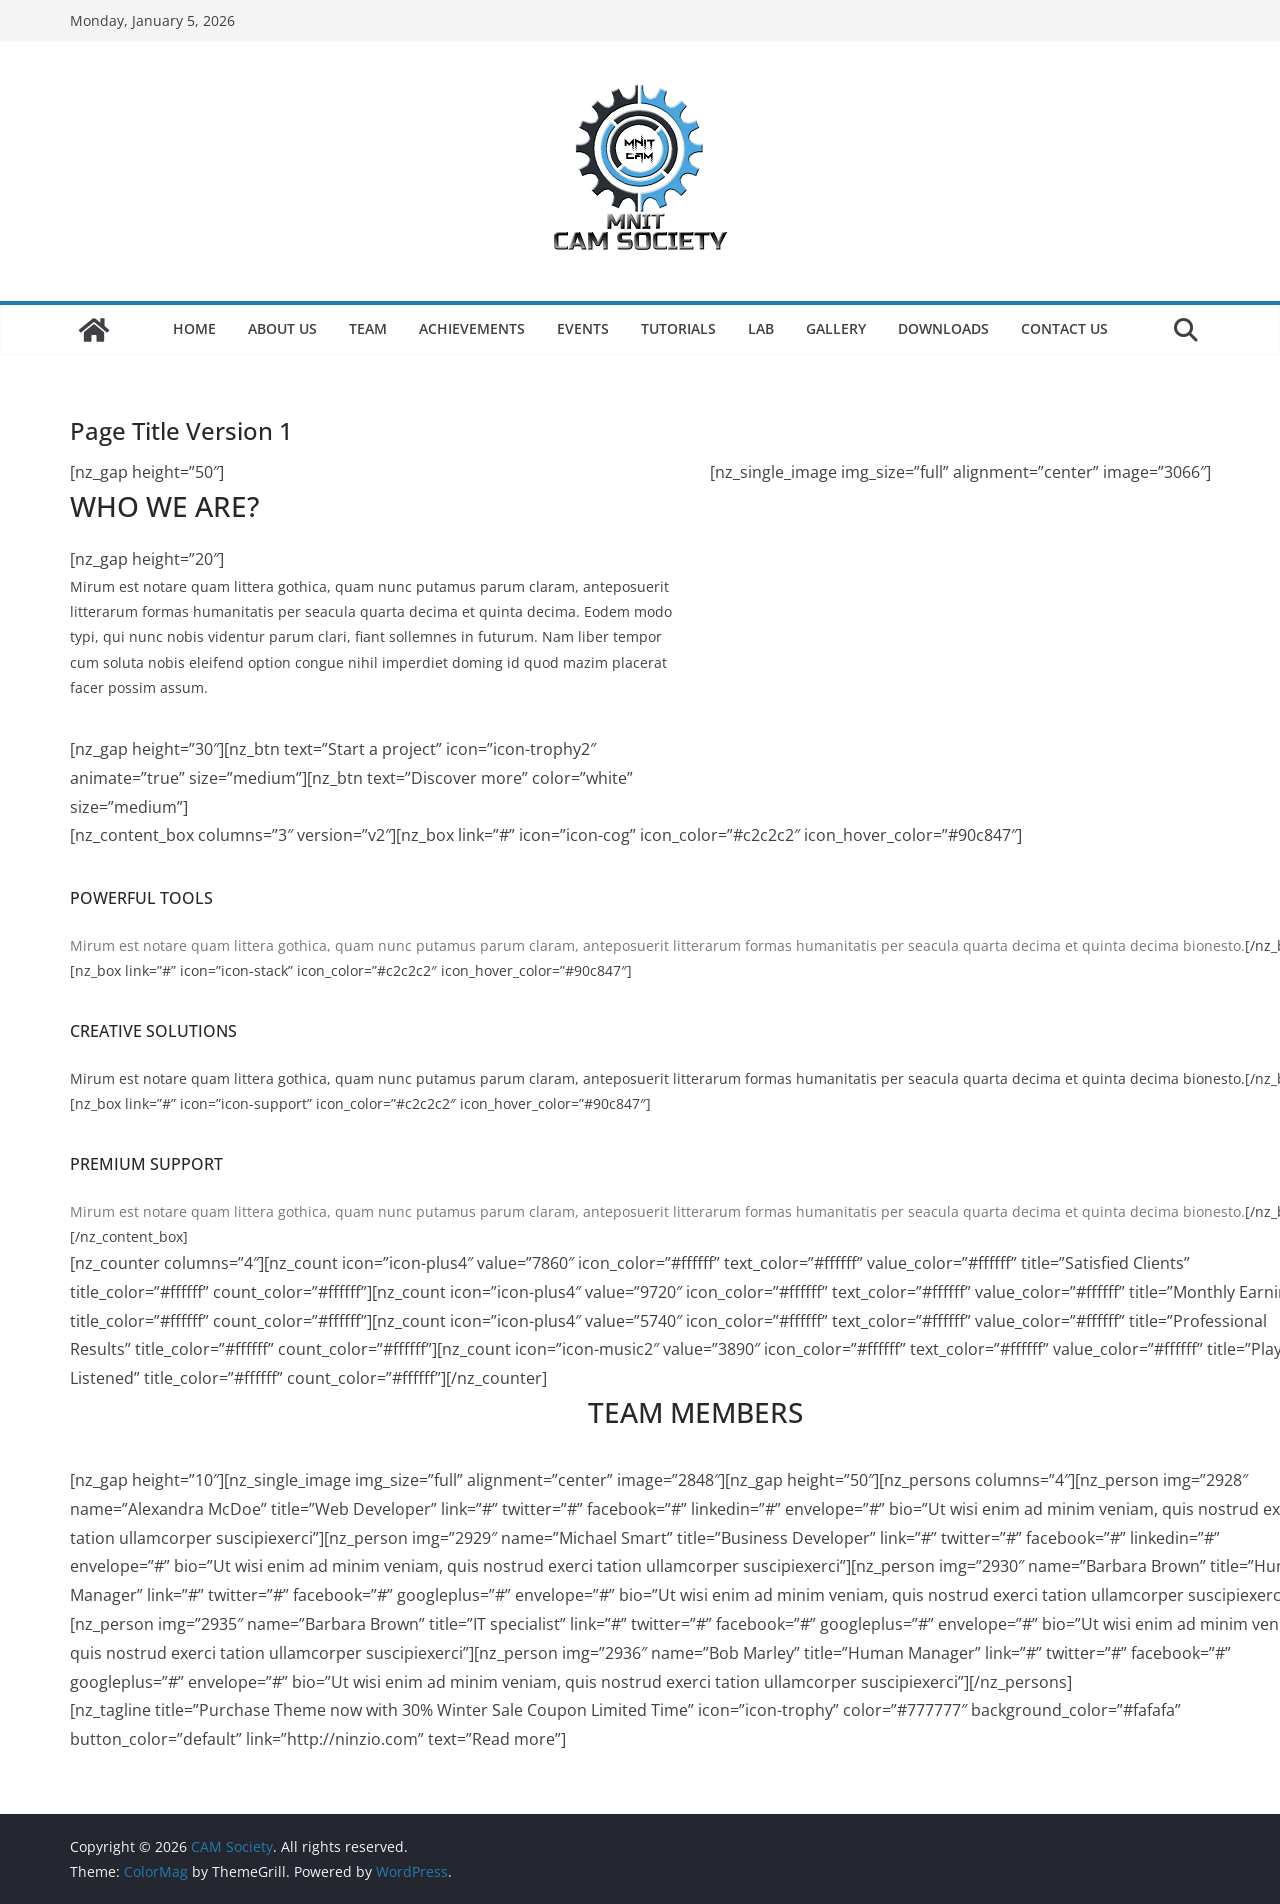 This screenshot has height=1904, width=1280. I want to click on Contact Us, so click(1064, 328).